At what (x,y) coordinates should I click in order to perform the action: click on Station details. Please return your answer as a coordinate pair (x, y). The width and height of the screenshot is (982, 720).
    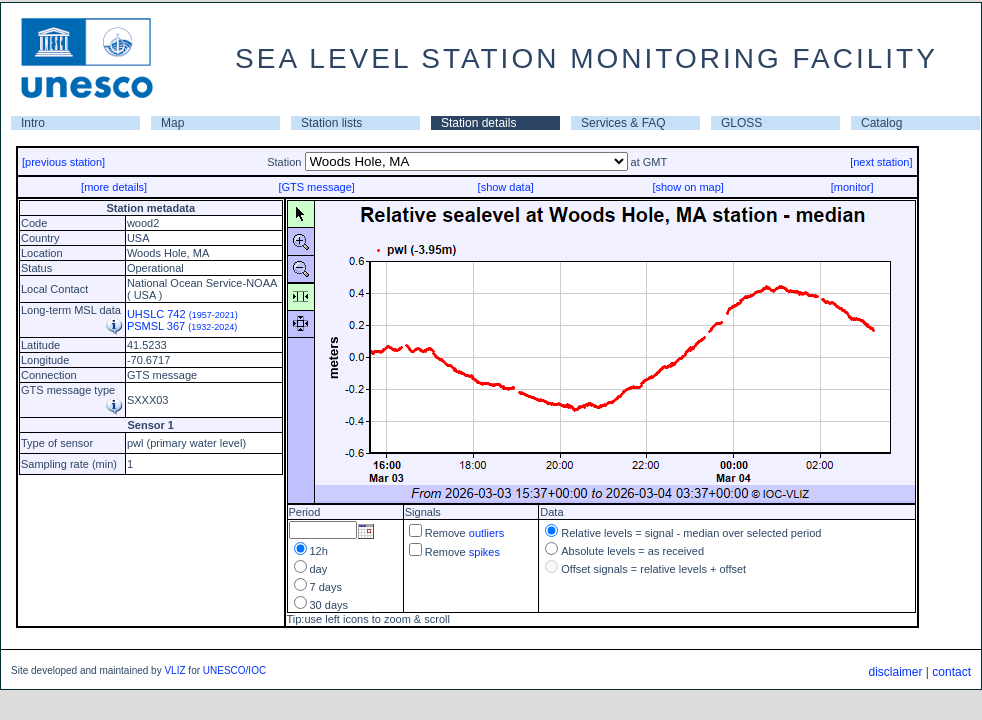
    Looking at the image, I should click on (478, 123).